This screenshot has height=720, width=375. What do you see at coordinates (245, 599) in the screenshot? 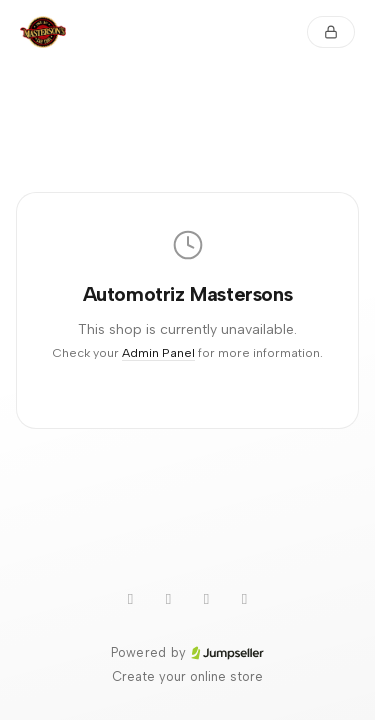
I see `[Facebook]` at bounding box center [245, 599].